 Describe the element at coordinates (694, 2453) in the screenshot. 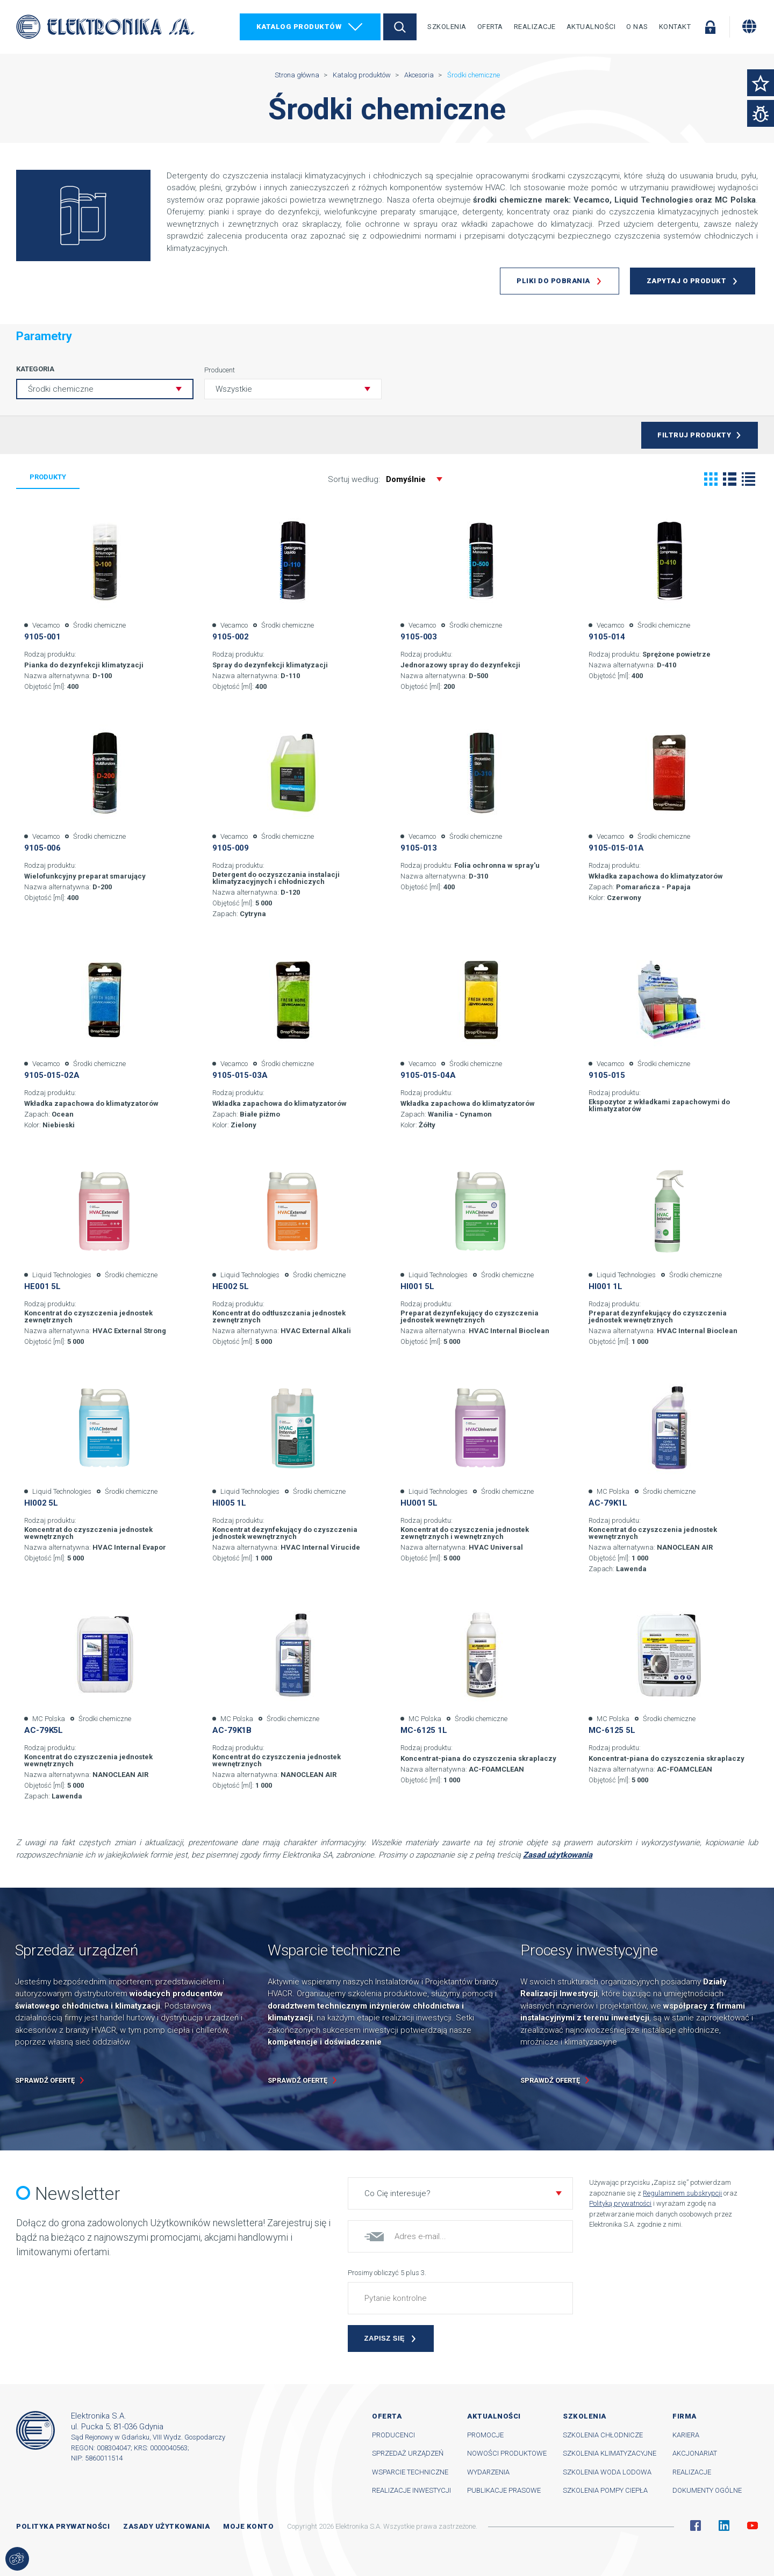

I see `Akcjonariat` at that location.